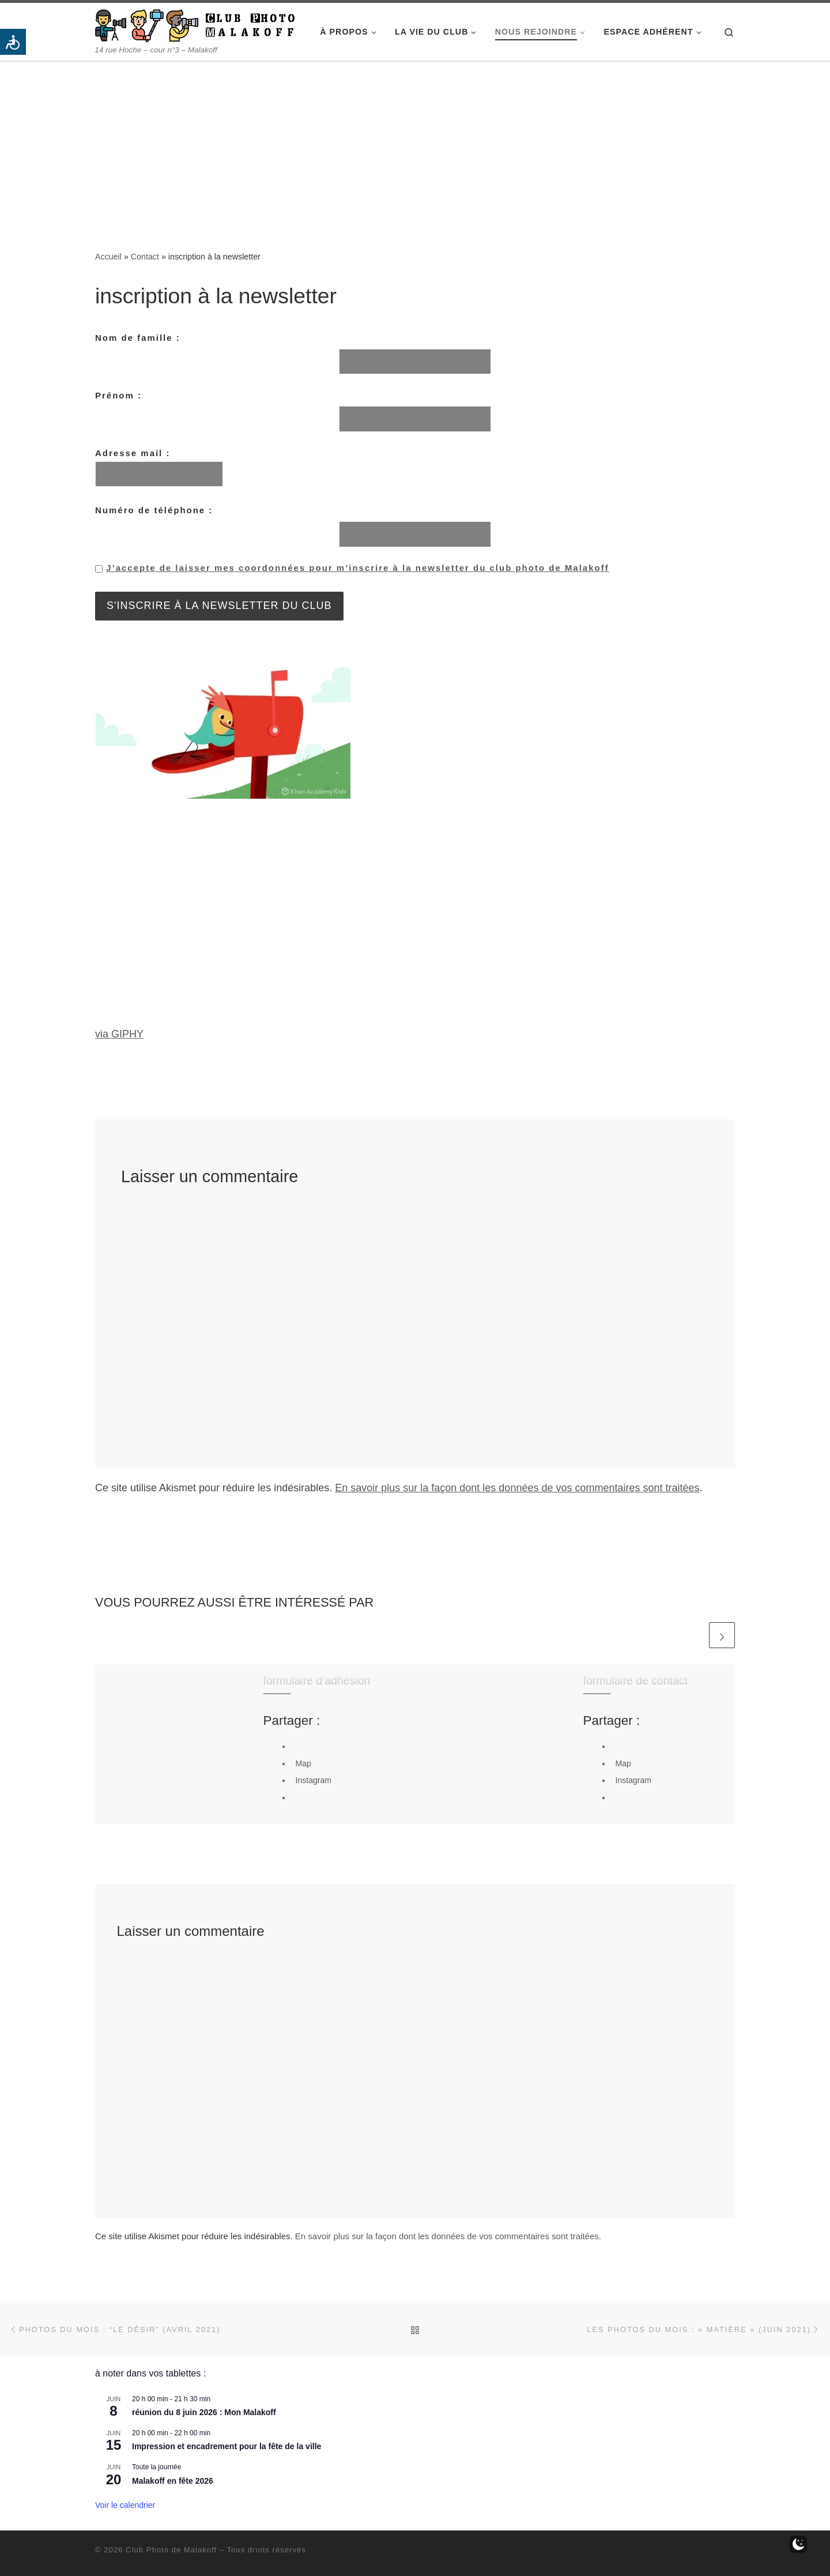 The image size is (830, 2576). I want to click on Club Photo de Malakoff, so click(171, 2549).